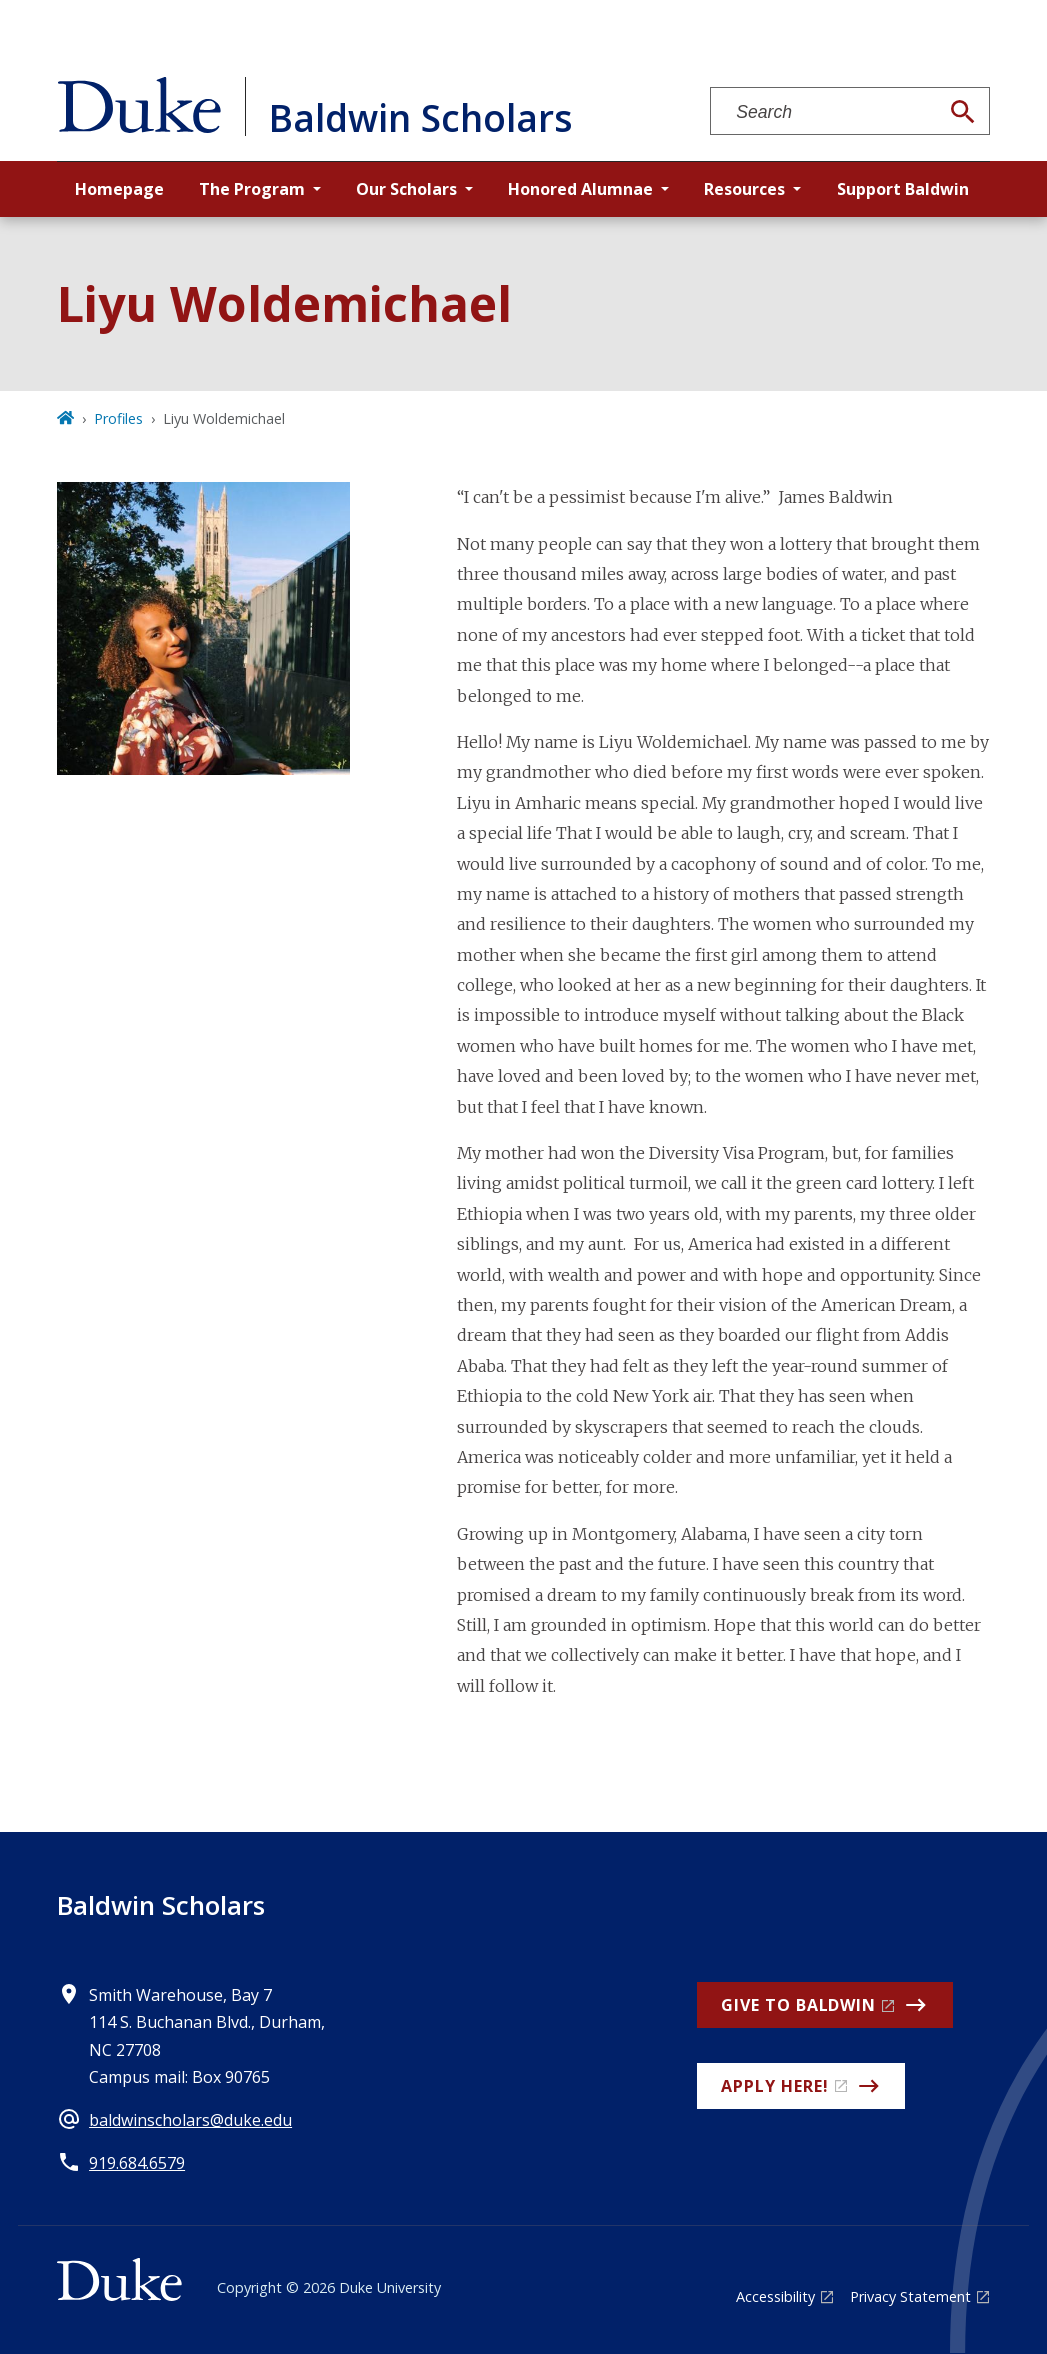  I want to click on 919.684.6579, so click(137, 2163).